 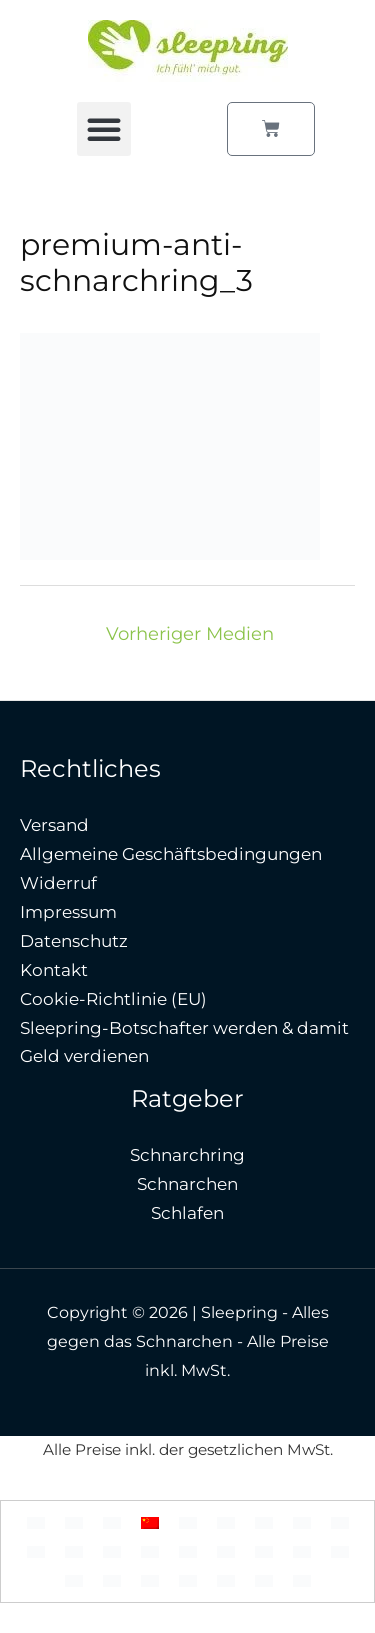 What do you see at coordinates (54, 970) in the screenshot?
I see `Kontakt` at bounding box center [54, 970].